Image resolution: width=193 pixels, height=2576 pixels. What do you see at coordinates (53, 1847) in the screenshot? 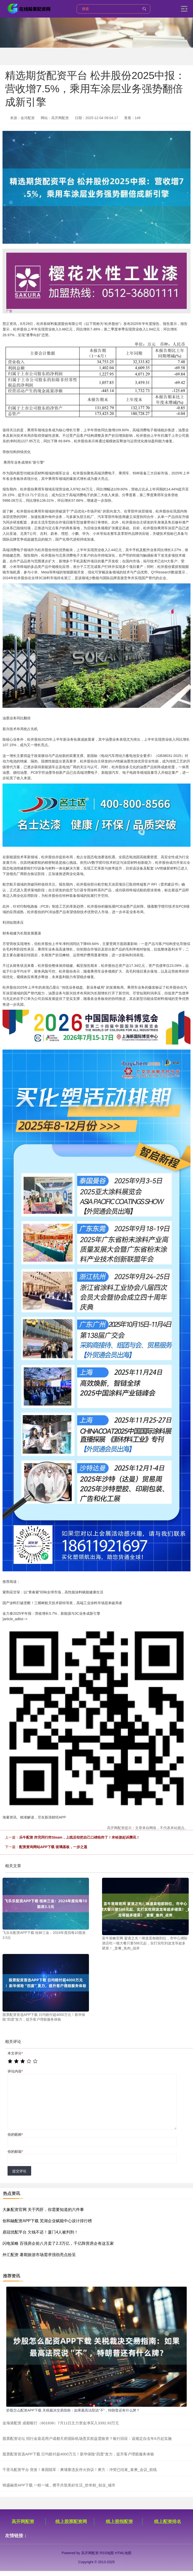
I see `配资查询网站APP下载 玻璃基板，一步之遥` at bounding box center [53, 1847].